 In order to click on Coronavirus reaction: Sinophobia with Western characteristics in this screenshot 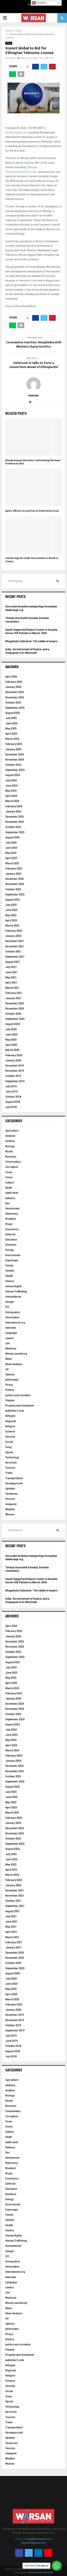, I will do `click(33, 344)`.